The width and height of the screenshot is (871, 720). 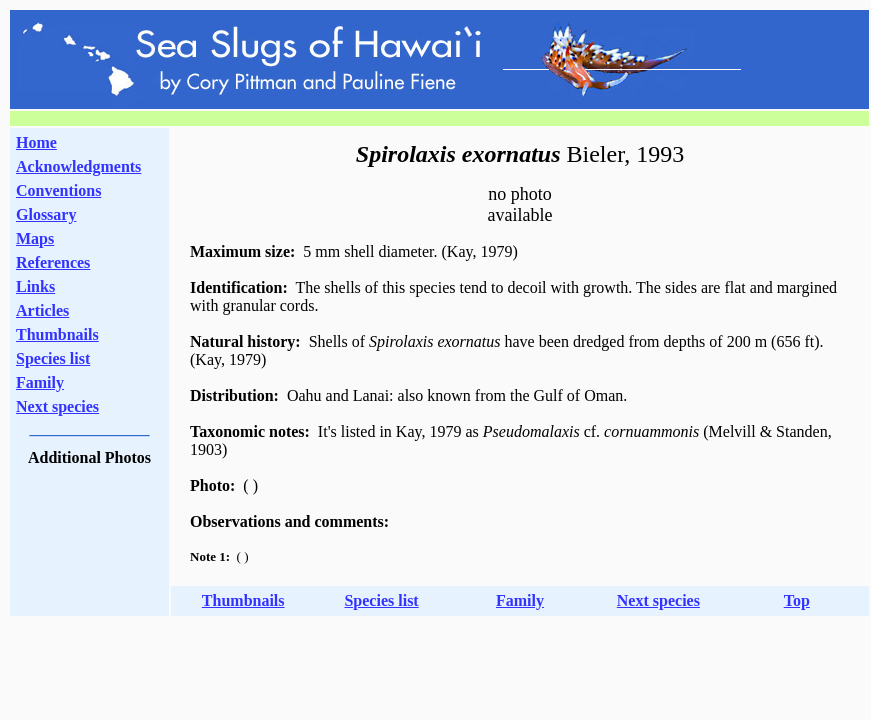 What do you see at coordinates (57, 406) in the screenshot?
I see `Next species` at bounding box center [57, 406].